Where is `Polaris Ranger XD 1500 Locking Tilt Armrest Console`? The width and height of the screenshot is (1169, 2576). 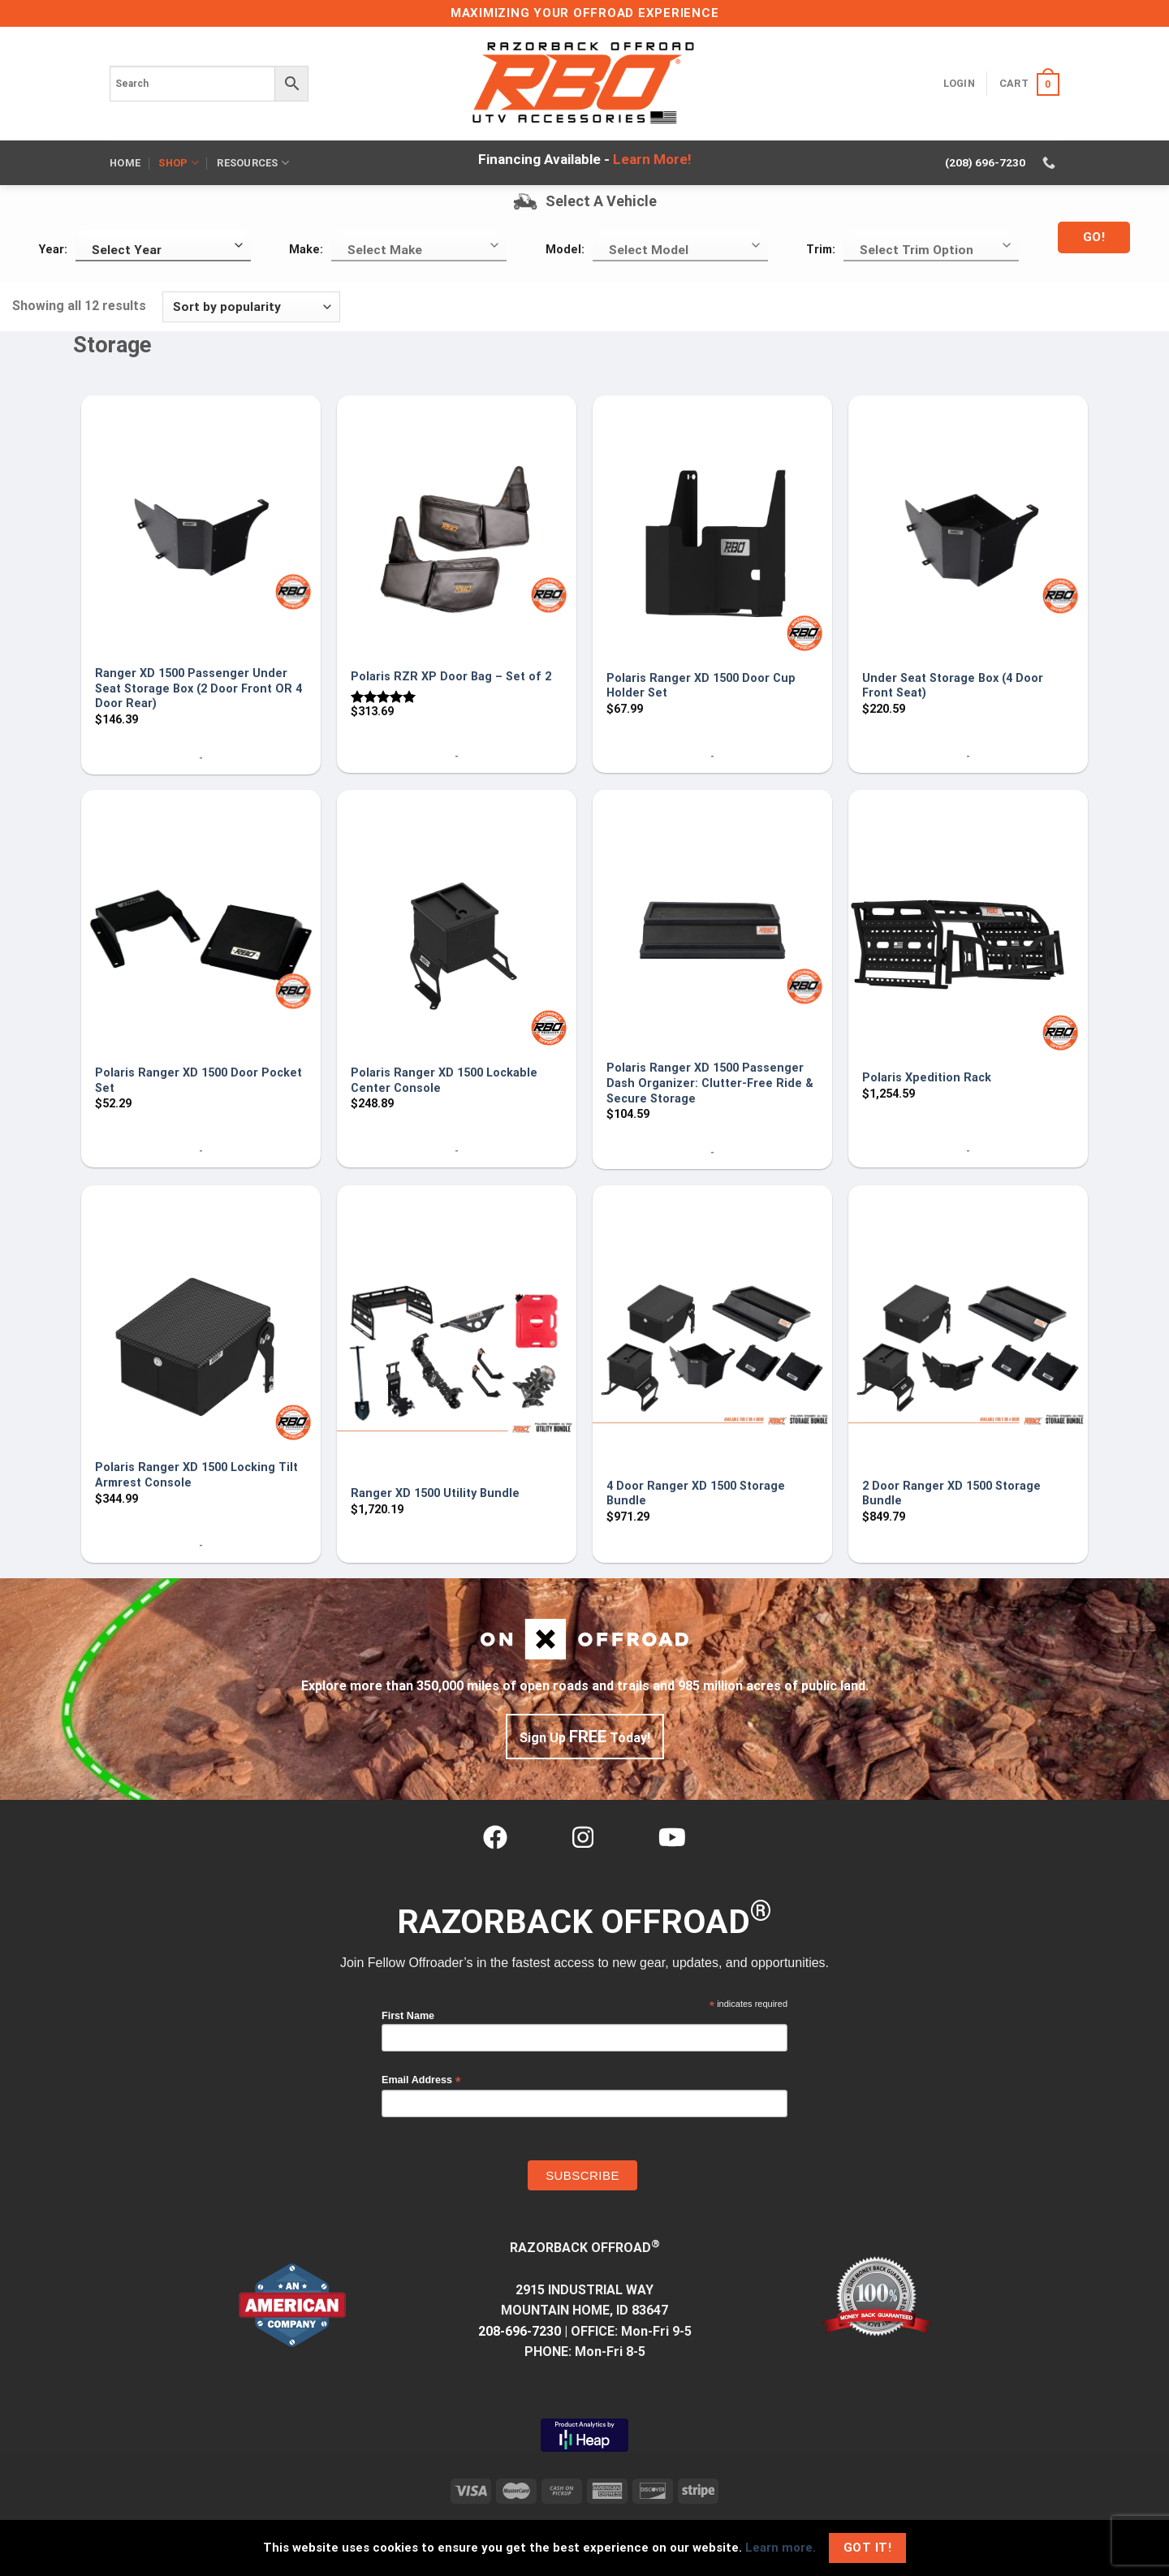 Polaris Ranger XD 1500 Locking Tilt Armrest Console is located at coordinates (196, 1475).